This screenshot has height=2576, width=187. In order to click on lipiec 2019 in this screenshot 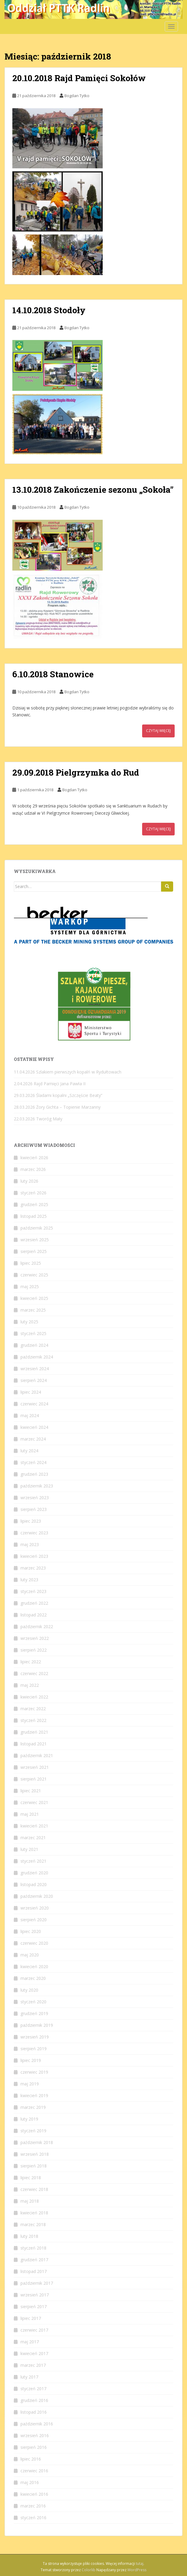, I will do `click(30, 2060)`.